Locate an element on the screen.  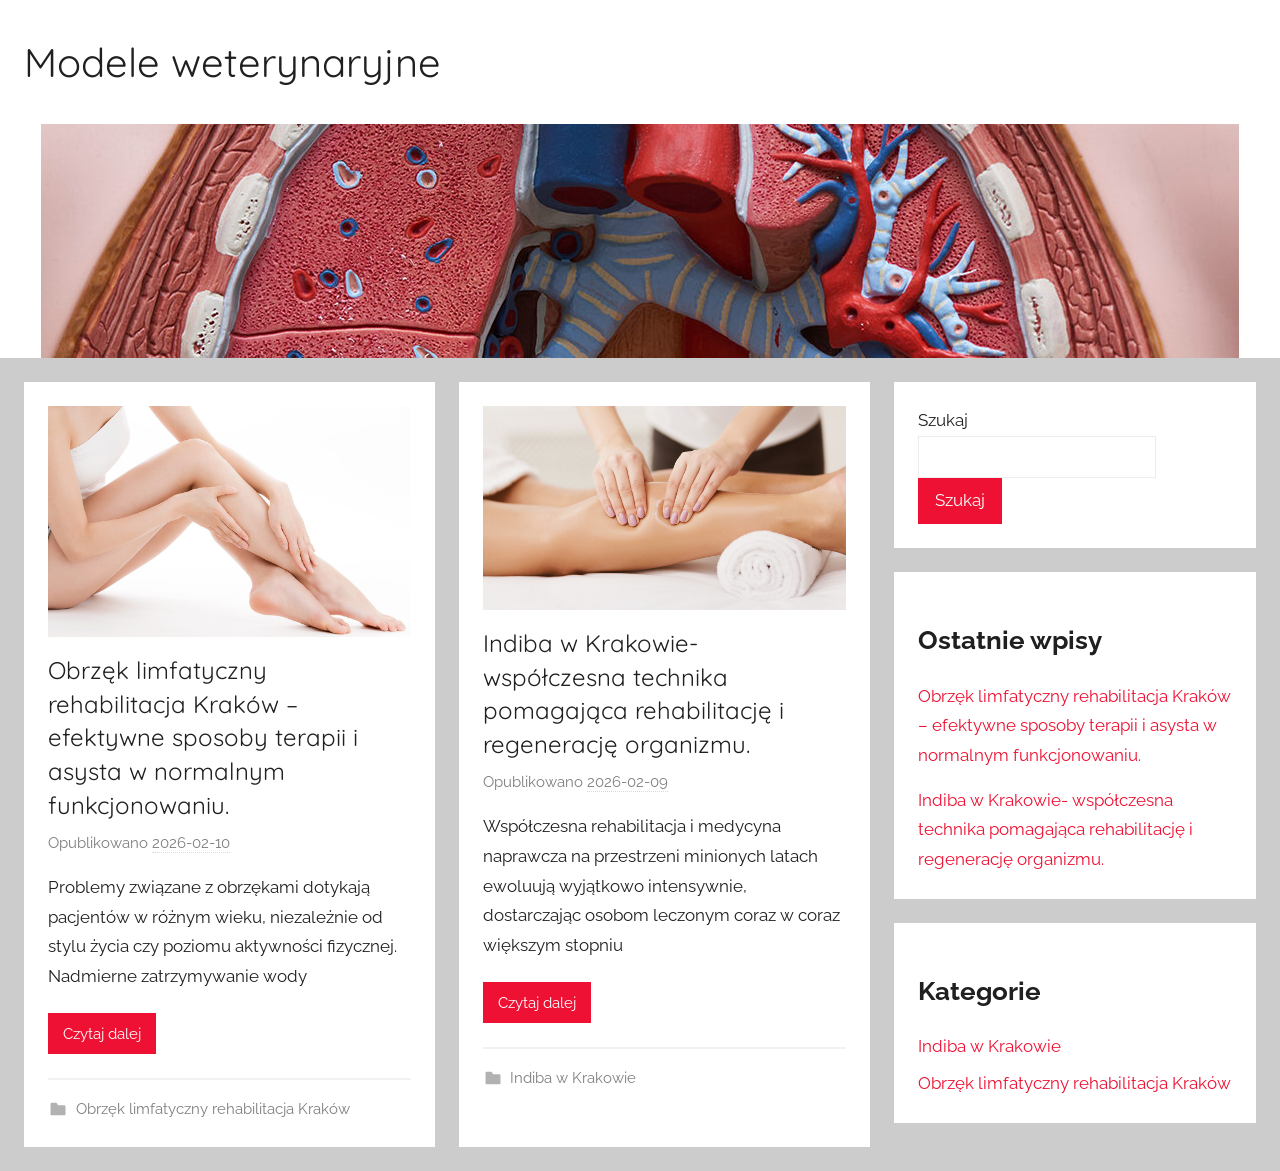
Modele weterynaryjne is located at coordinates (232, 62).